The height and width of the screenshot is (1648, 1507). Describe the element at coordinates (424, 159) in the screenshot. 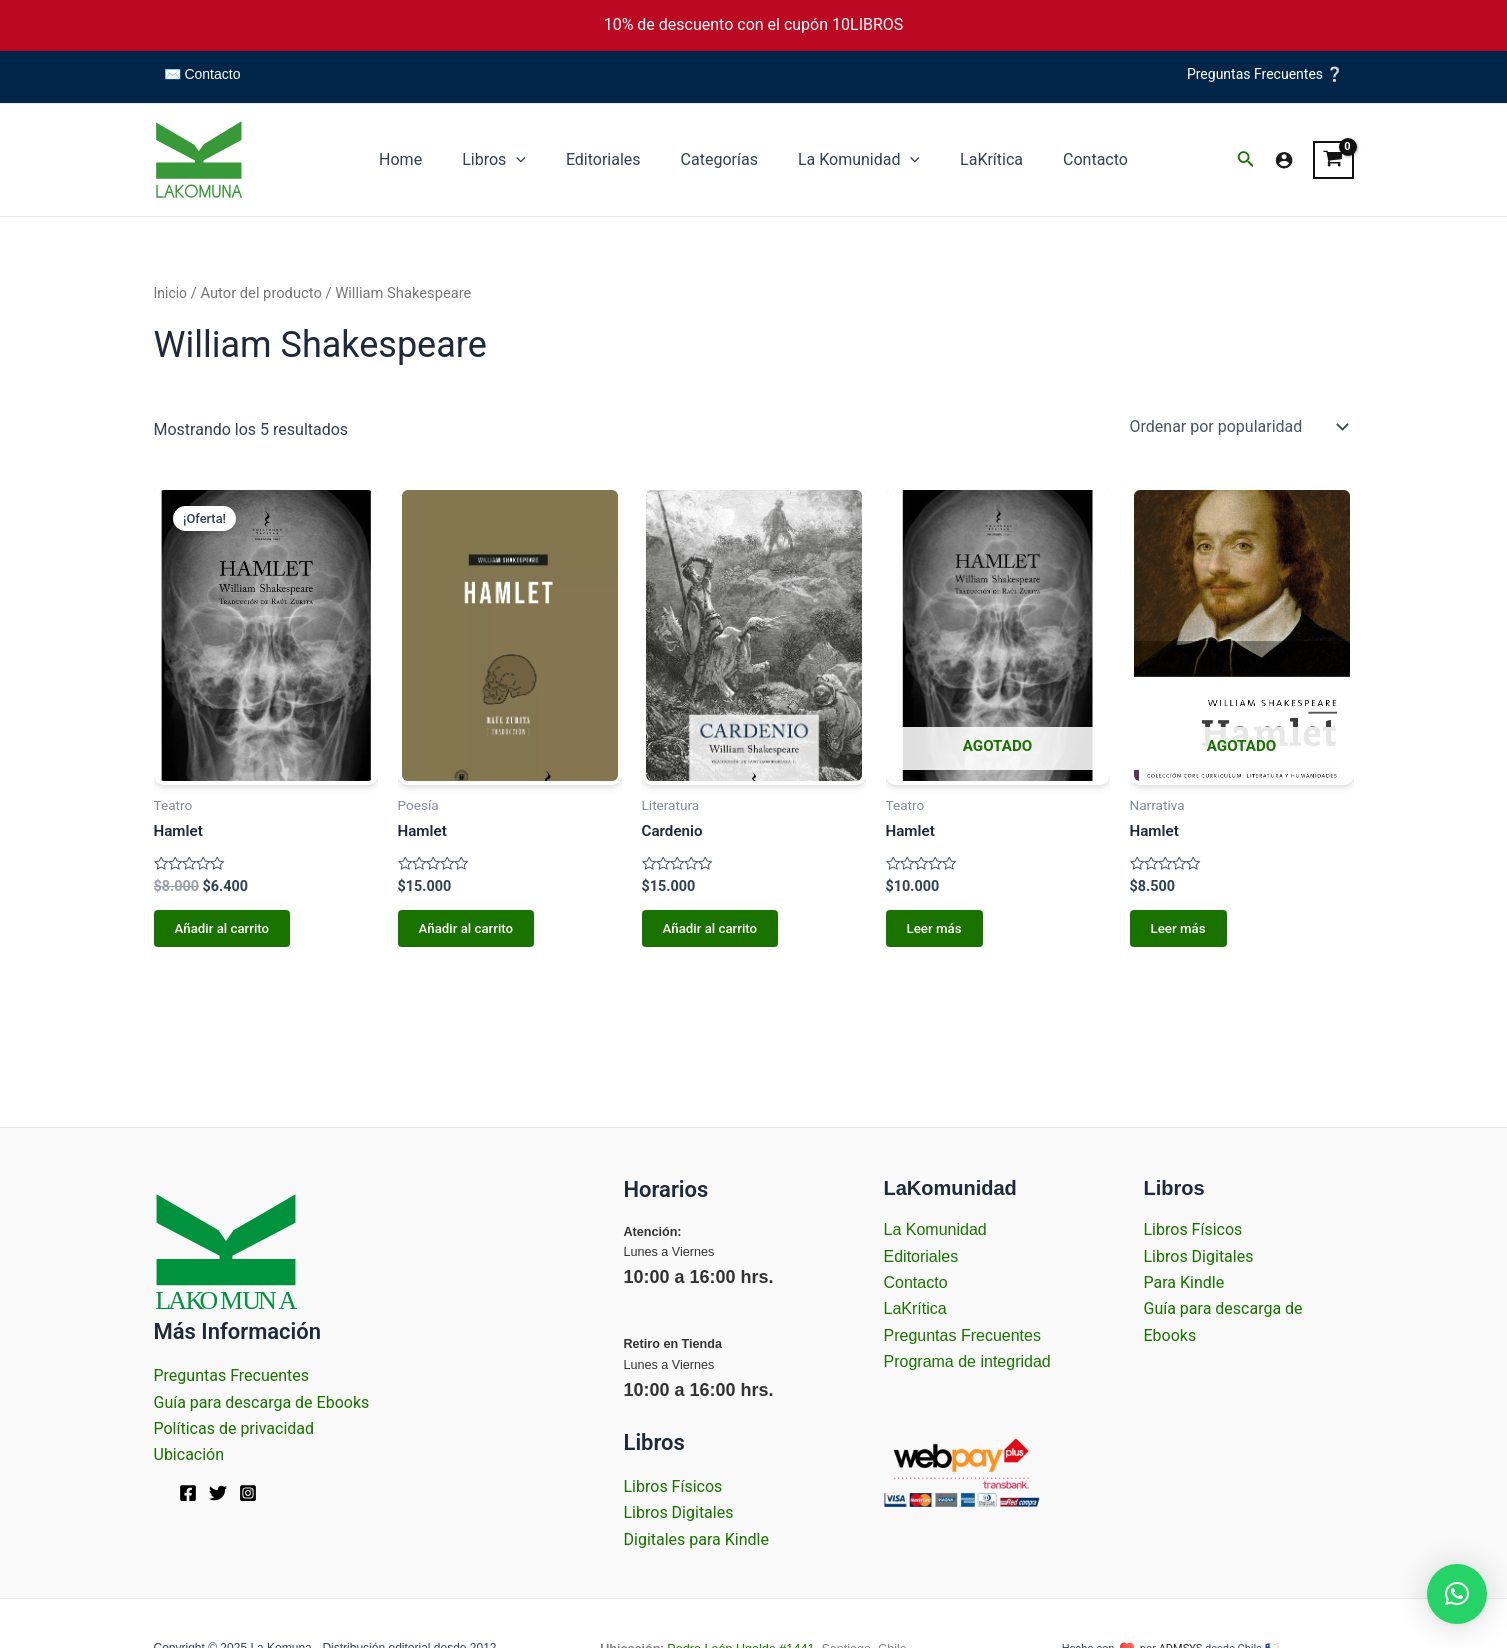

I see `Home` at that location.